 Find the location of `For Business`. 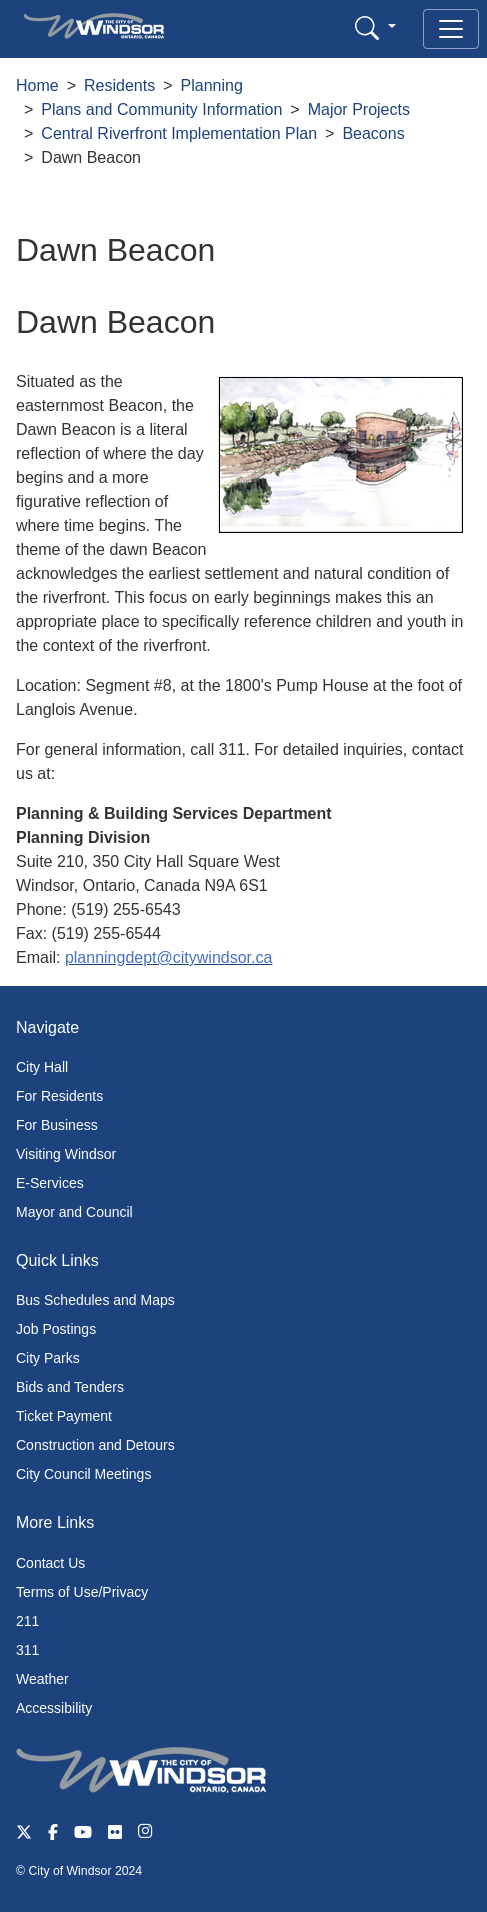

For Business is located at coordinates (57, 1125).